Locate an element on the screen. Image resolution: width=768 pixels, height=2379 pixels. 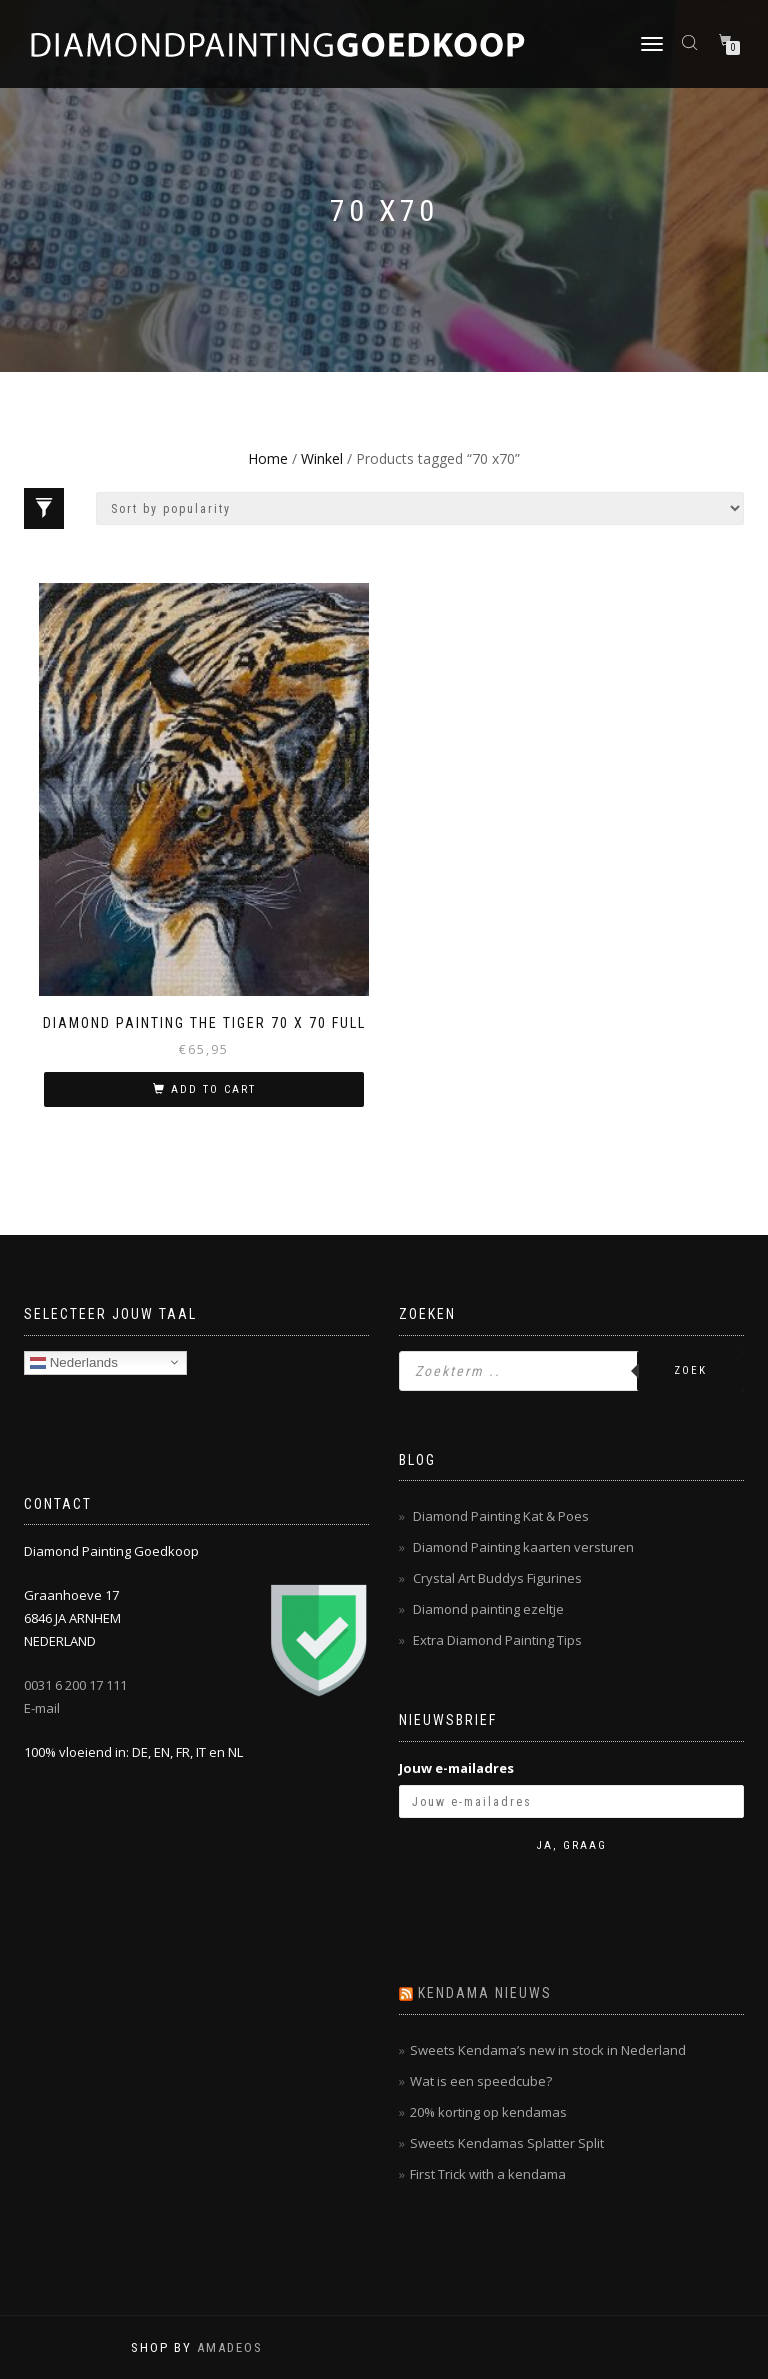
E-mail is located at coordinates (42, 1708).